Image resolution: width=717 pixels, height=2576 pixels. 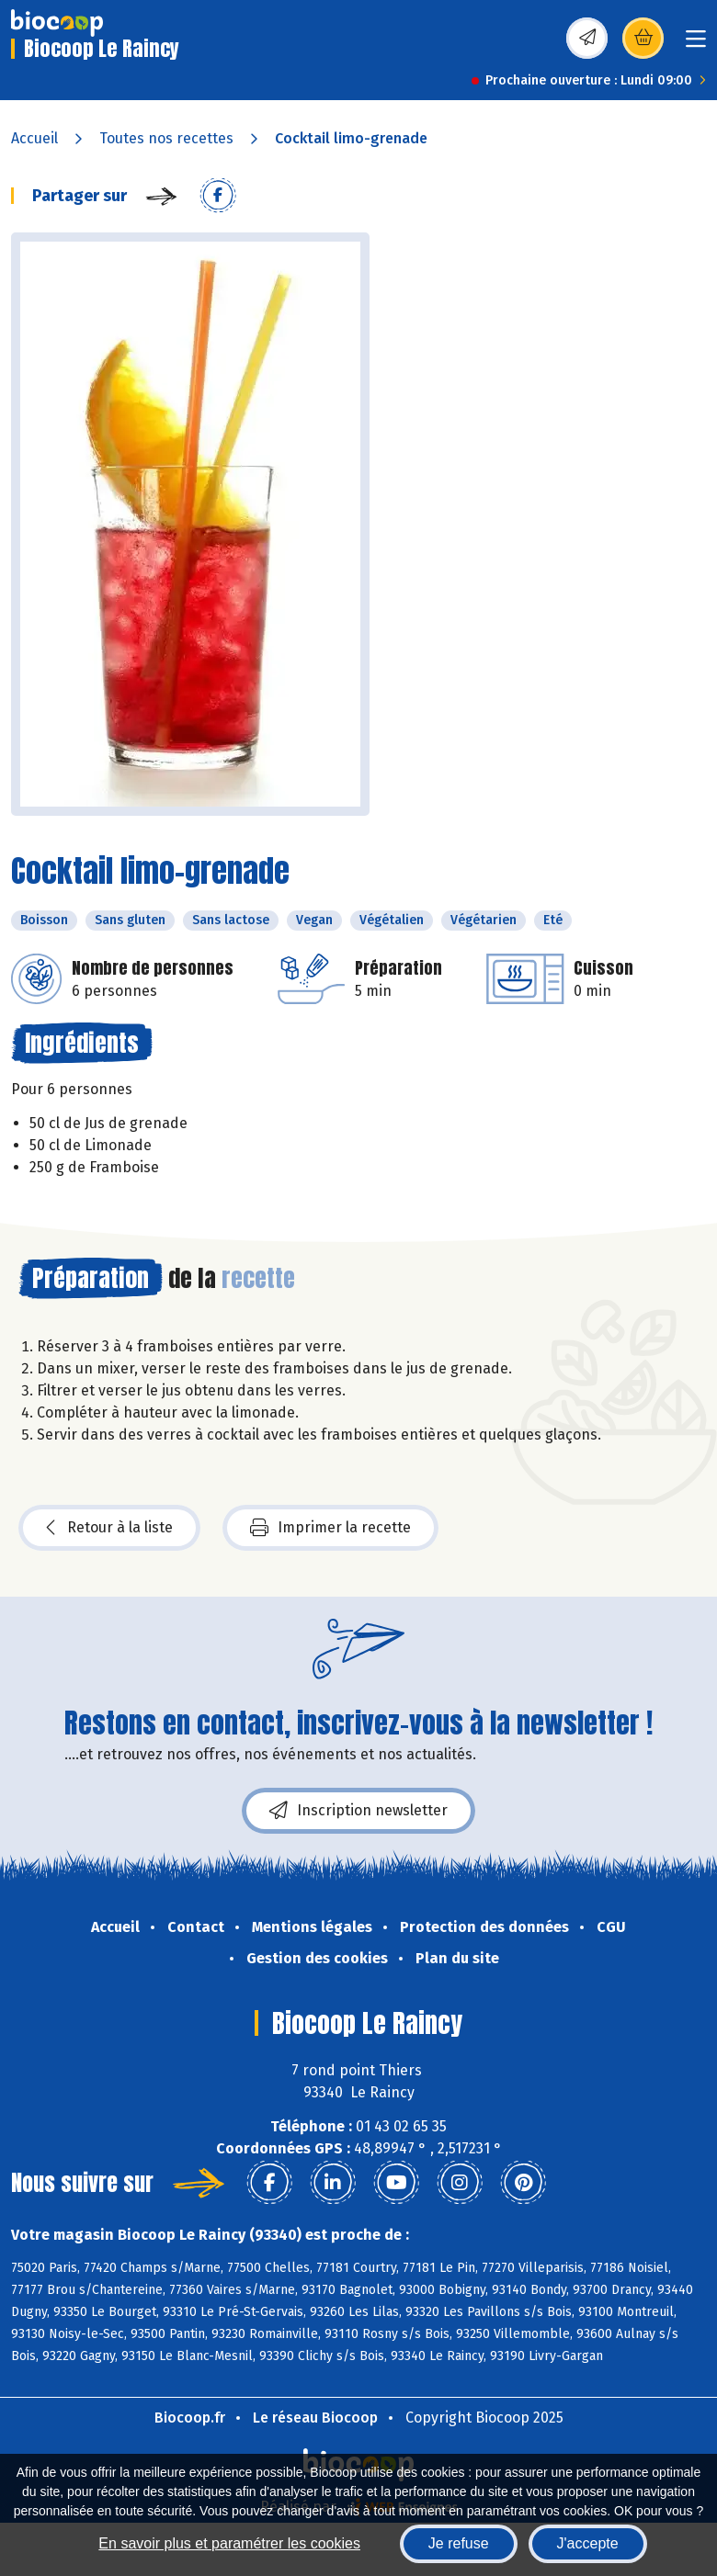 I want to click on Inscription newsletter, so click(x=358, y=1811).